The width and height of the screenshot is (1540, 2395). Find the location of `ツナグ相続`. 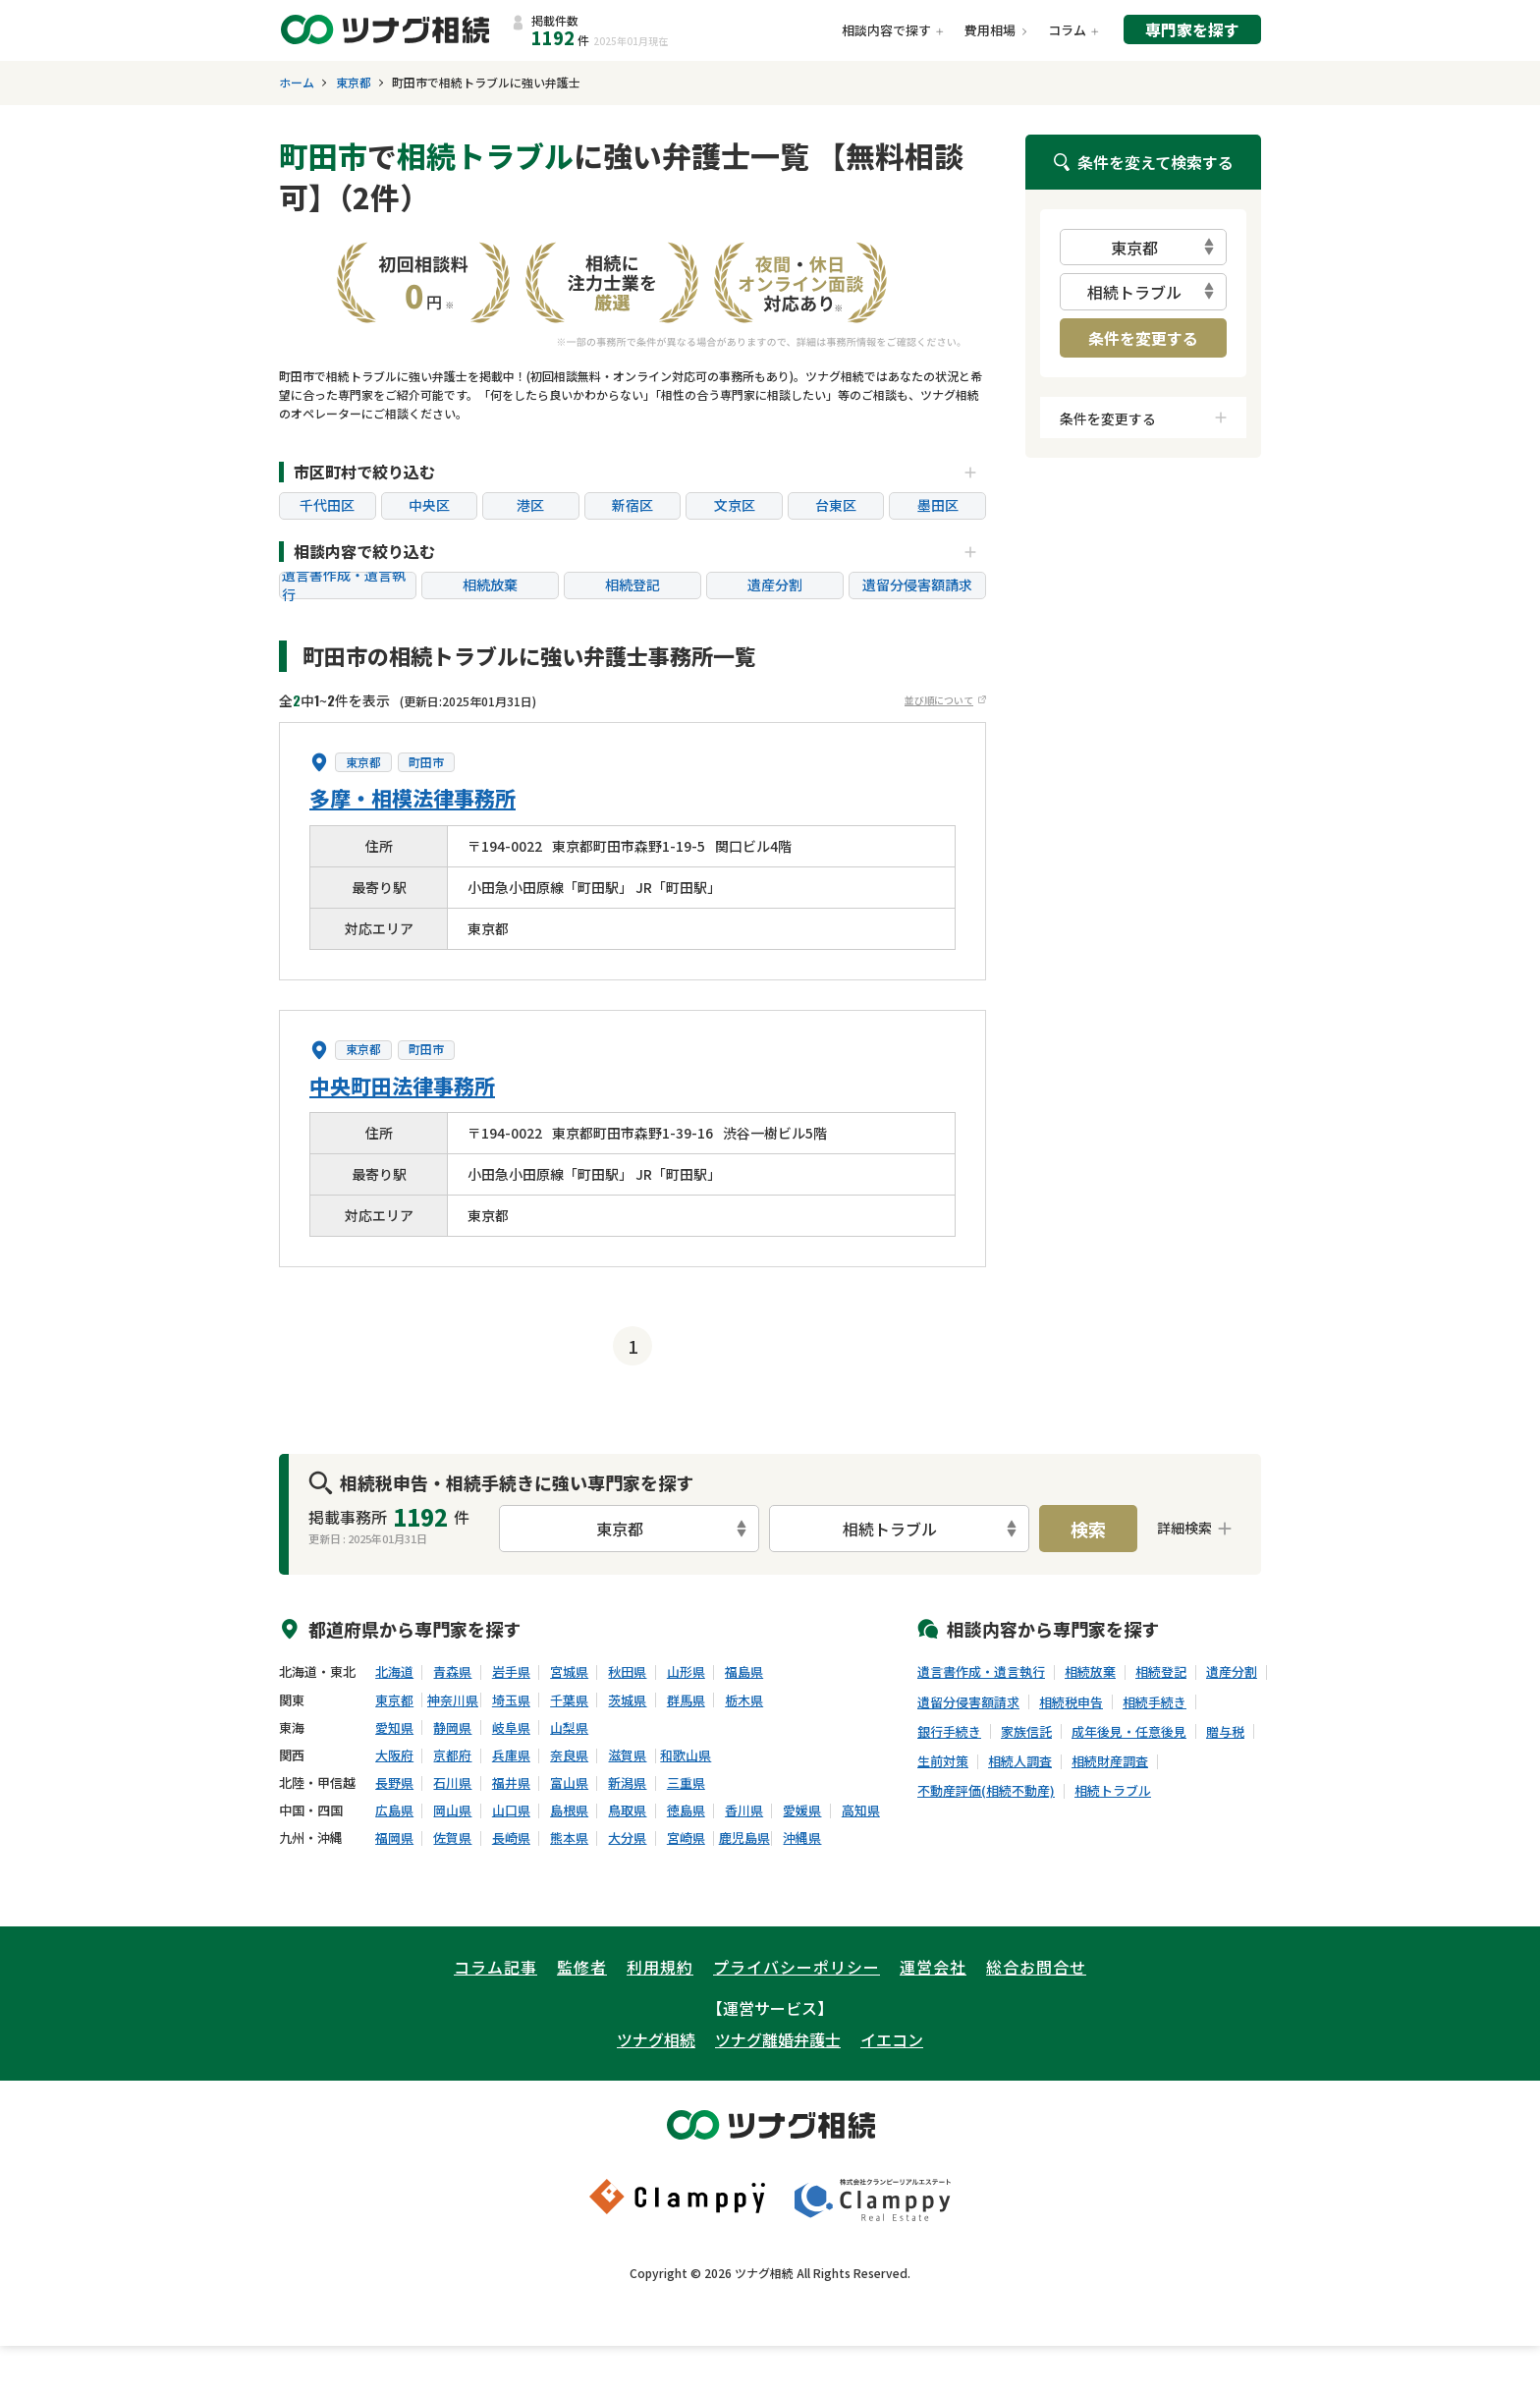

ツナグ相続 is located at coordinates (656, 2039).